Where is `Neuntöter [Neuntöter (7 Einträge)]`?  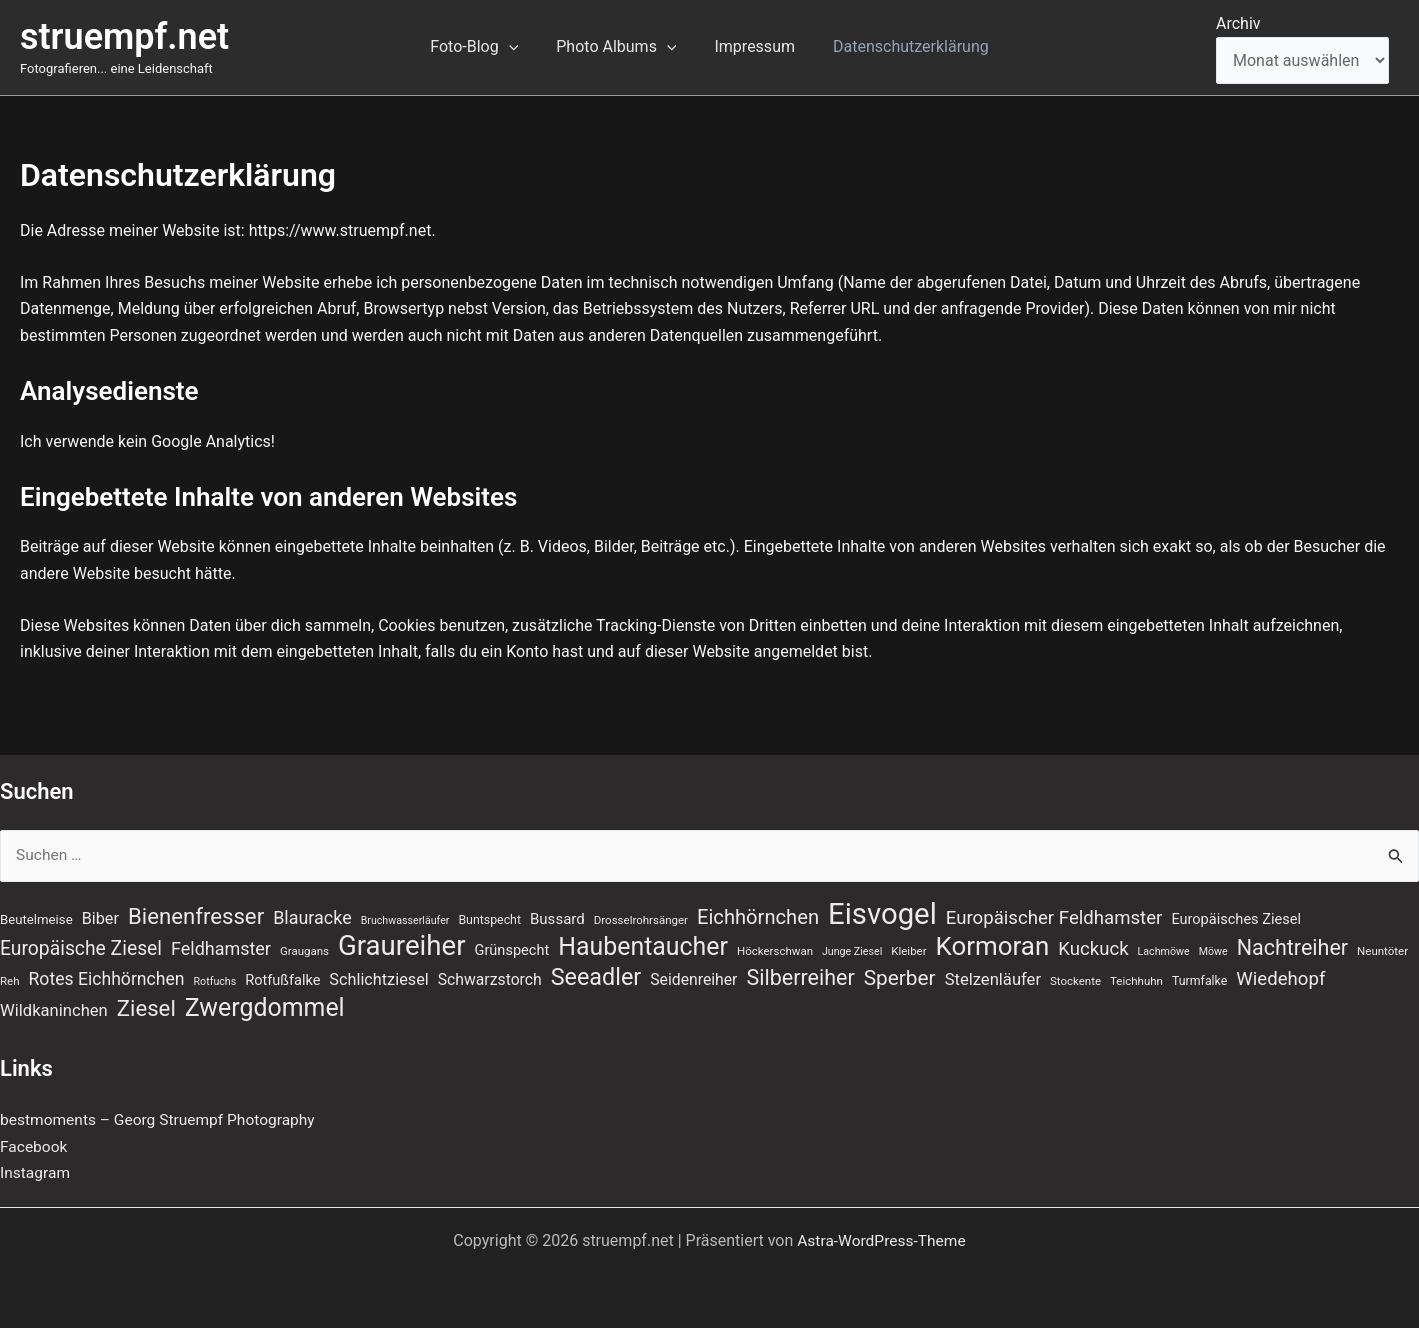
Neuntöter [Neuntöter (7 Einträge)] is located at coordinates (1382, 950).